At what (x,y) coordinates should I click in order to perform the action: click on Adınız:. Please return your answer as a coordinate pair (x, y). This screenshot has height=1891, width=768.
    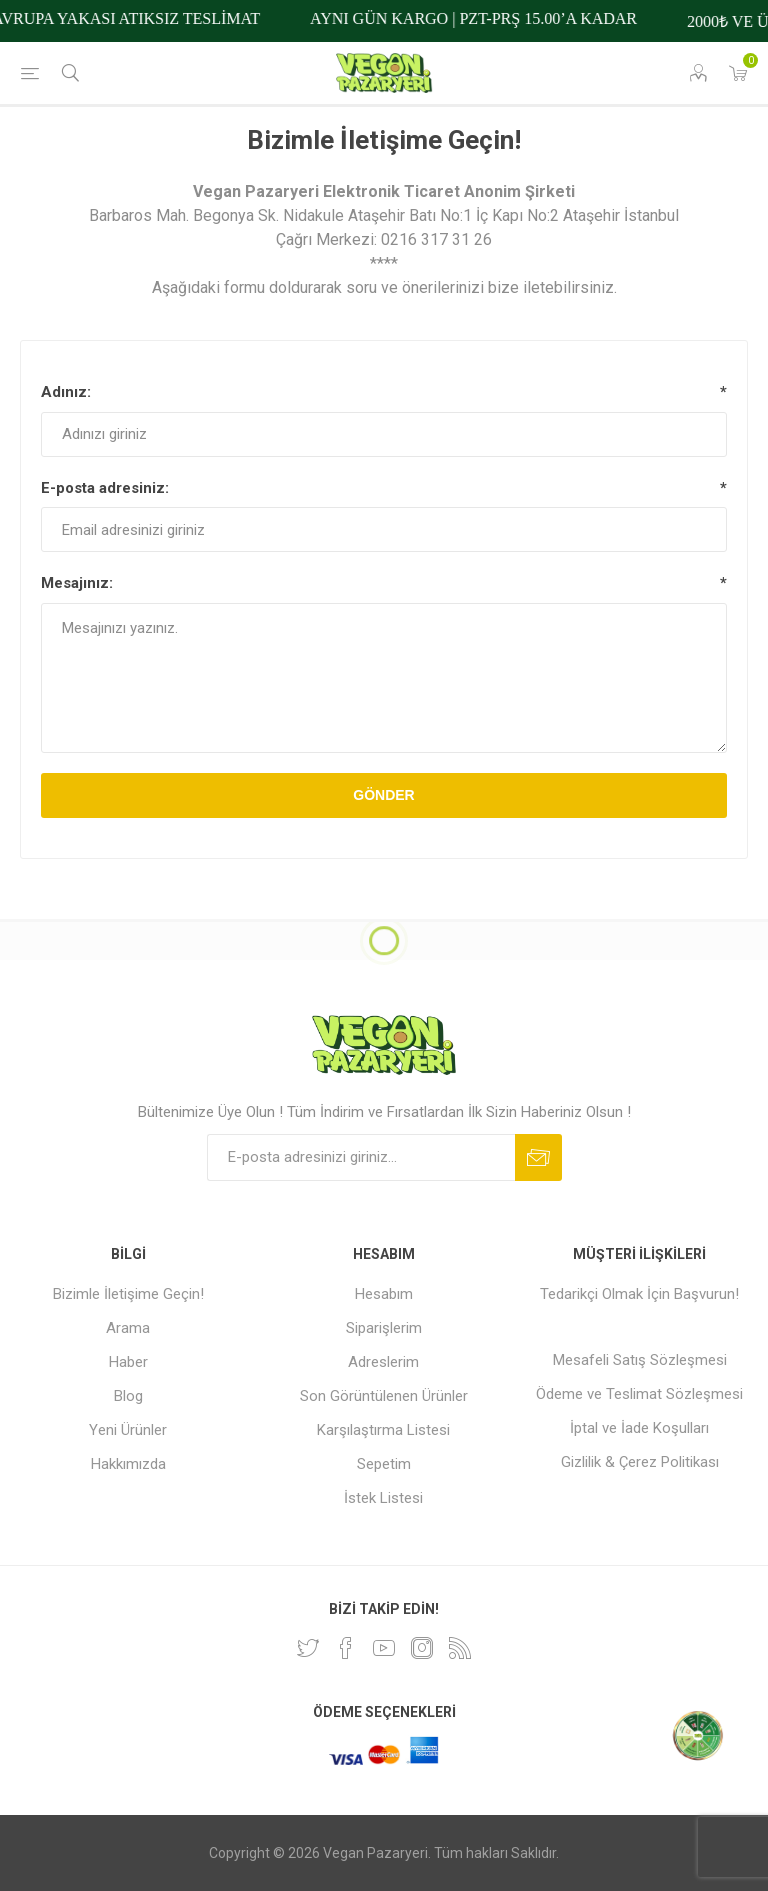
    Looking at the image, I should click on (66, 392).